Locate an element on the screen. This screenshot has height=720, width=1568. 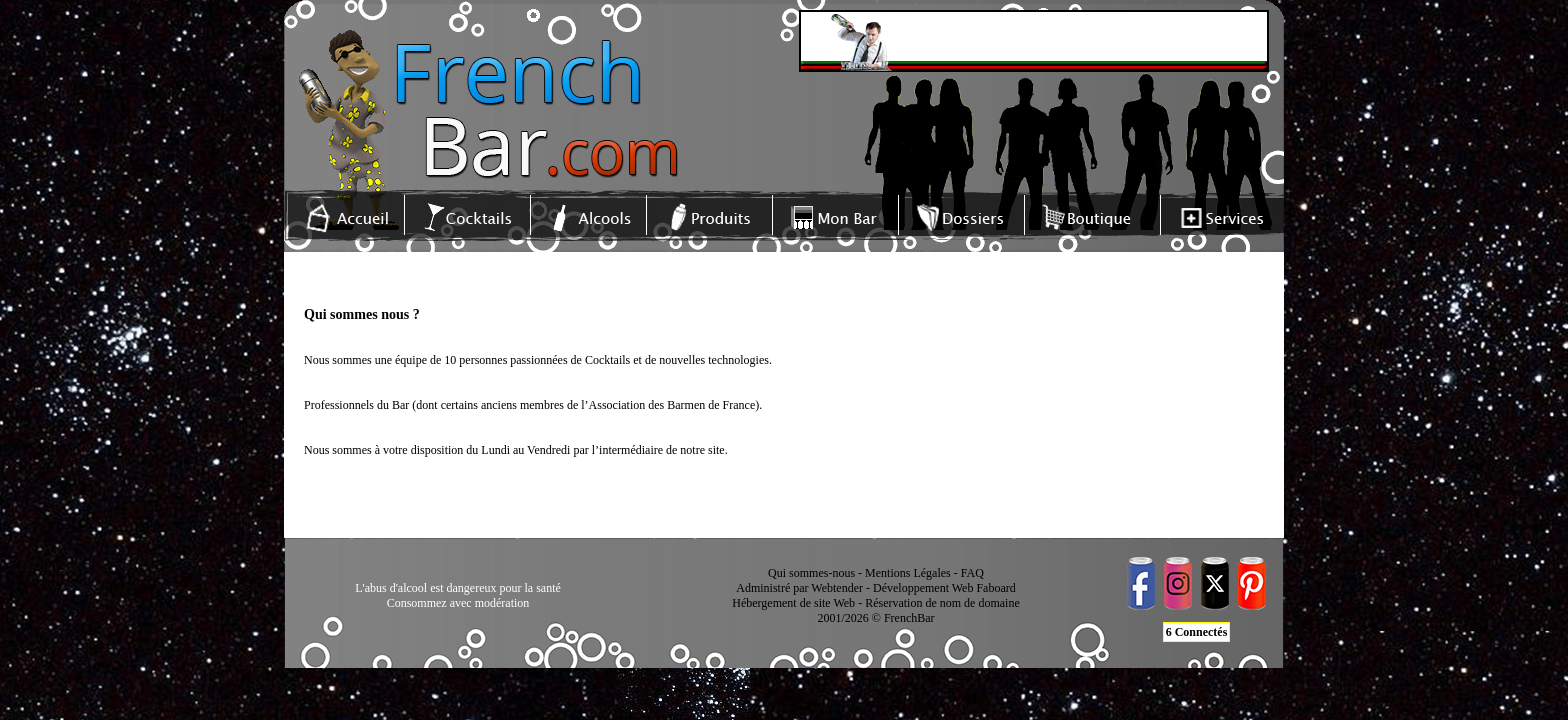
Qui sommes-nous is located at coordinates (811, 573).